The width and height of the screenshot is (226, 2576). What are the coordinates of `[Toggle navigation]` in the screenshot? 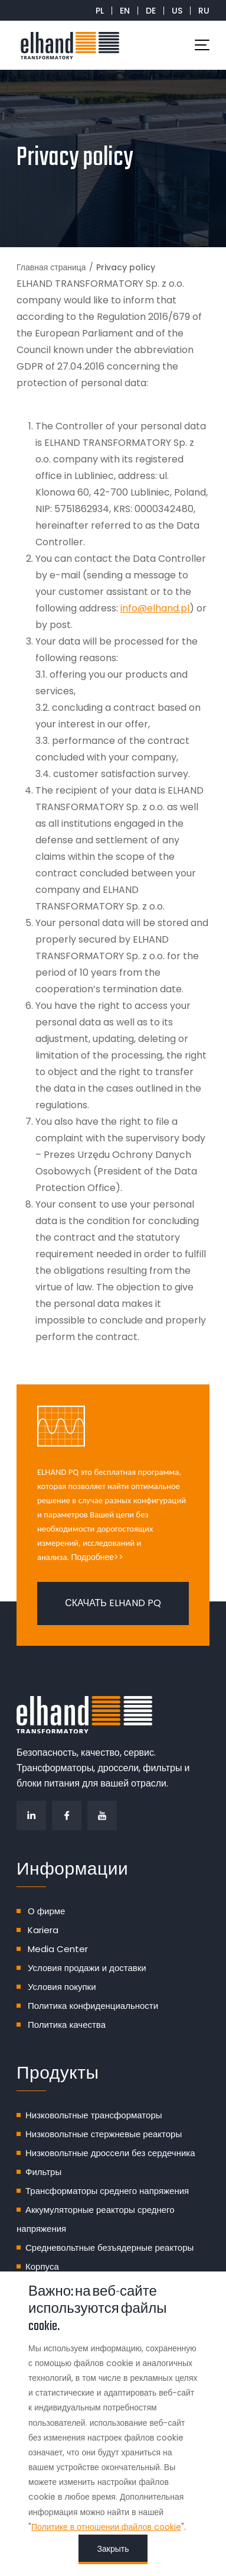 It's located at (202, 45).